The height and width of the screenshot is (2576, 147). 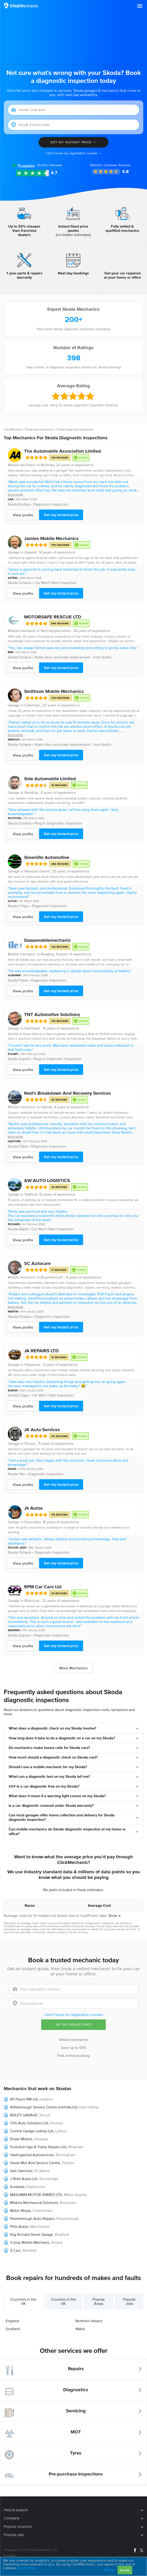 I want to click on Popular Areas, so click(x=98, y=2301).